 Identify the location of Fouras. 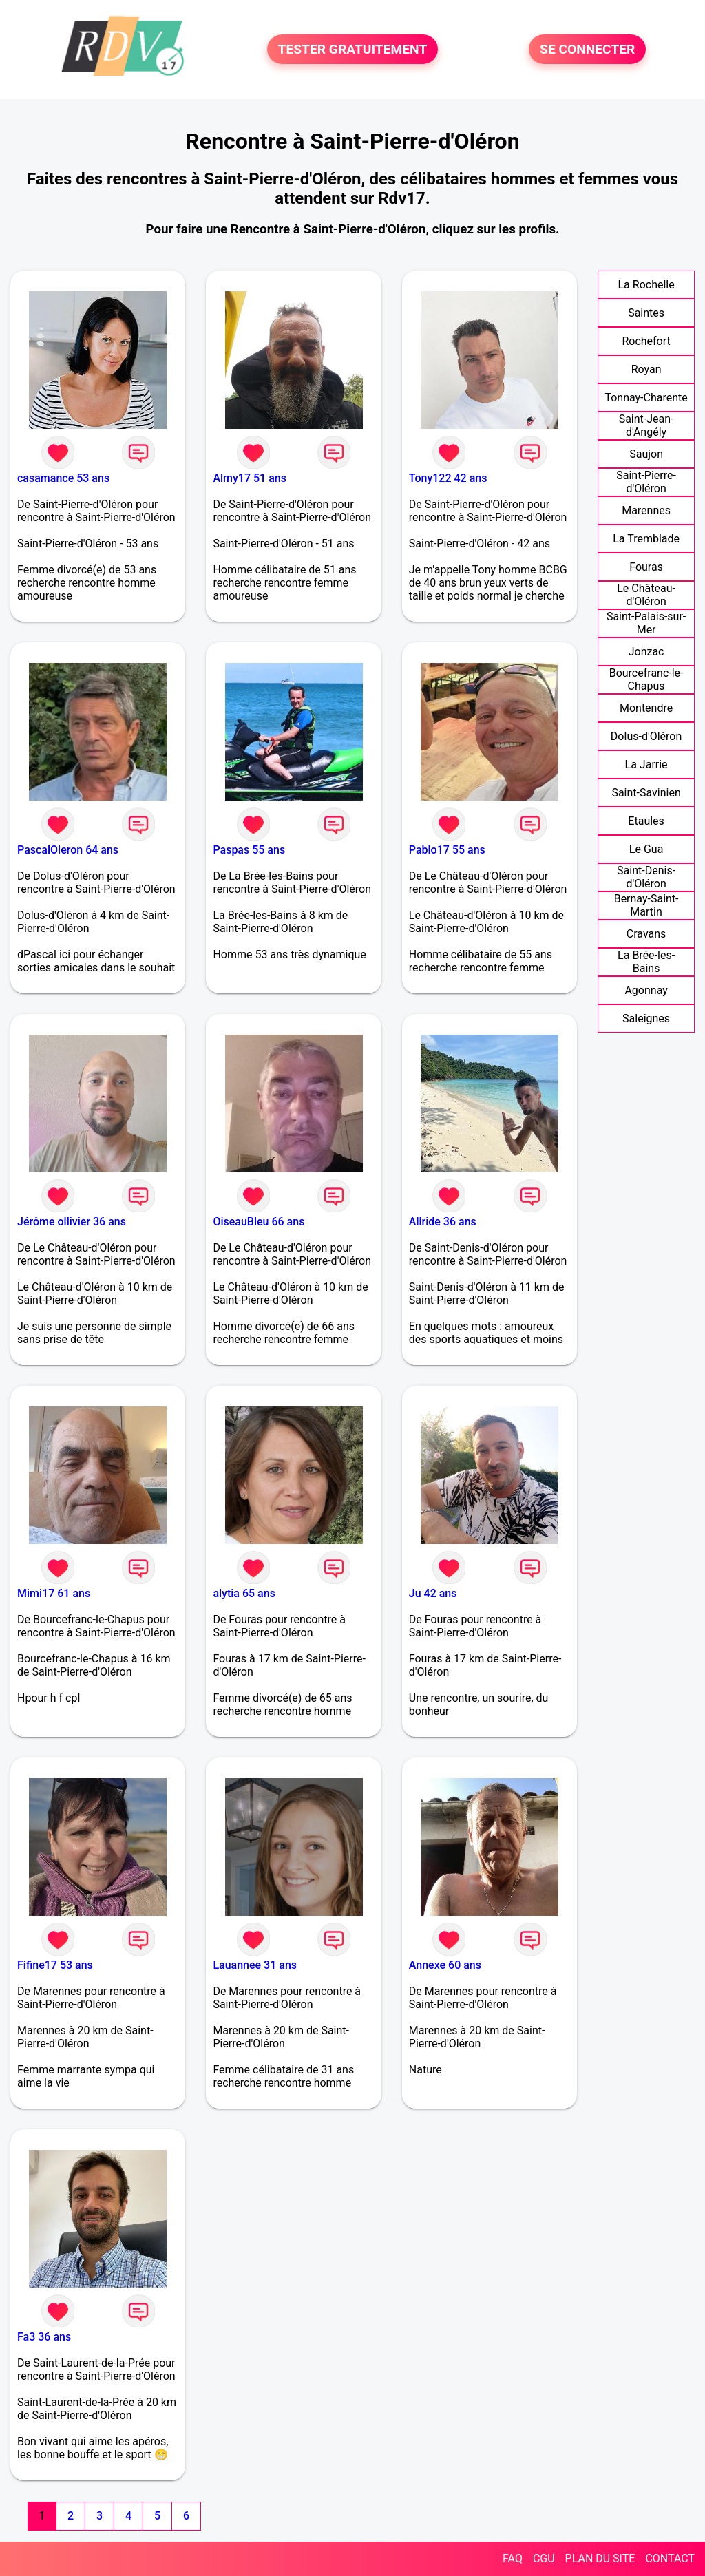
(646, 566).